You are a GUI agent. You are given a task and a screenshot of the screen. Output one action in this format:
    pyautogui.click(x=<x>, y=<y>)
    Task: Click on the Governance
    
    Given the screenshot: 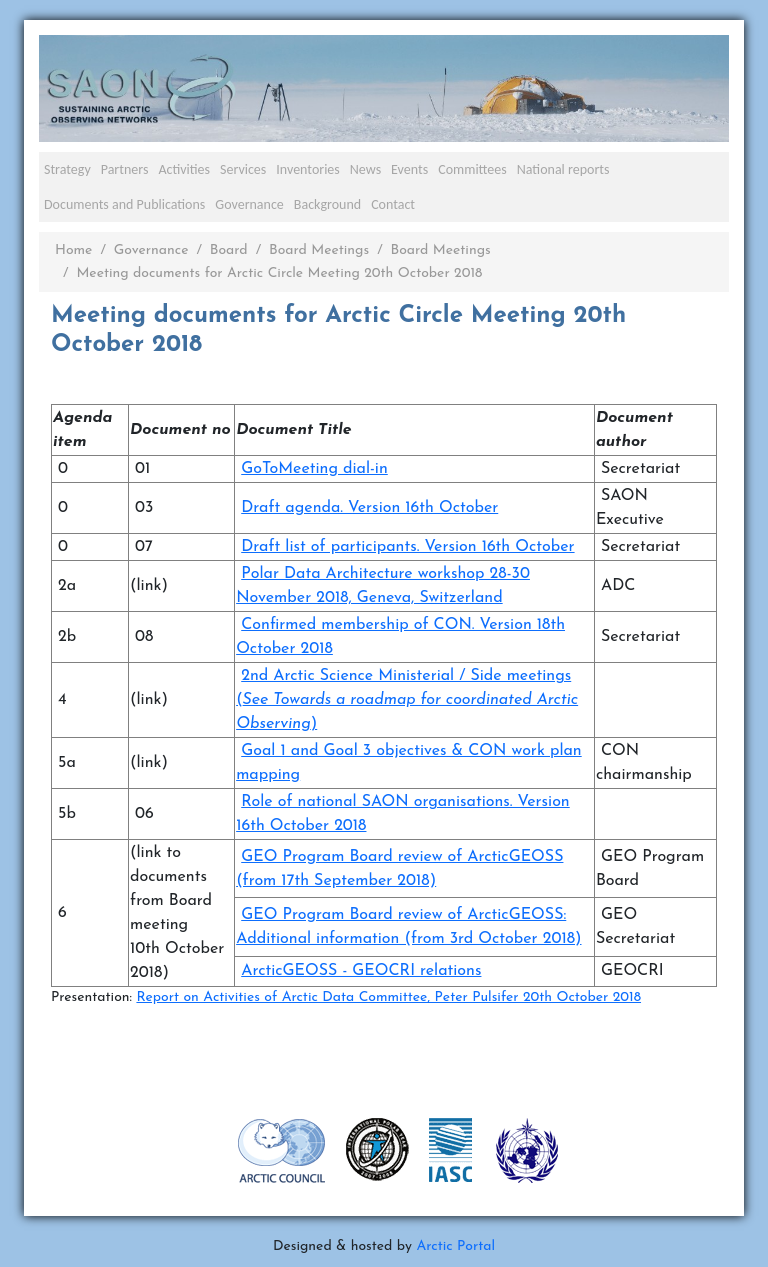 What is the action you would take?
    pyautogui.click(x=249, y=204)
    